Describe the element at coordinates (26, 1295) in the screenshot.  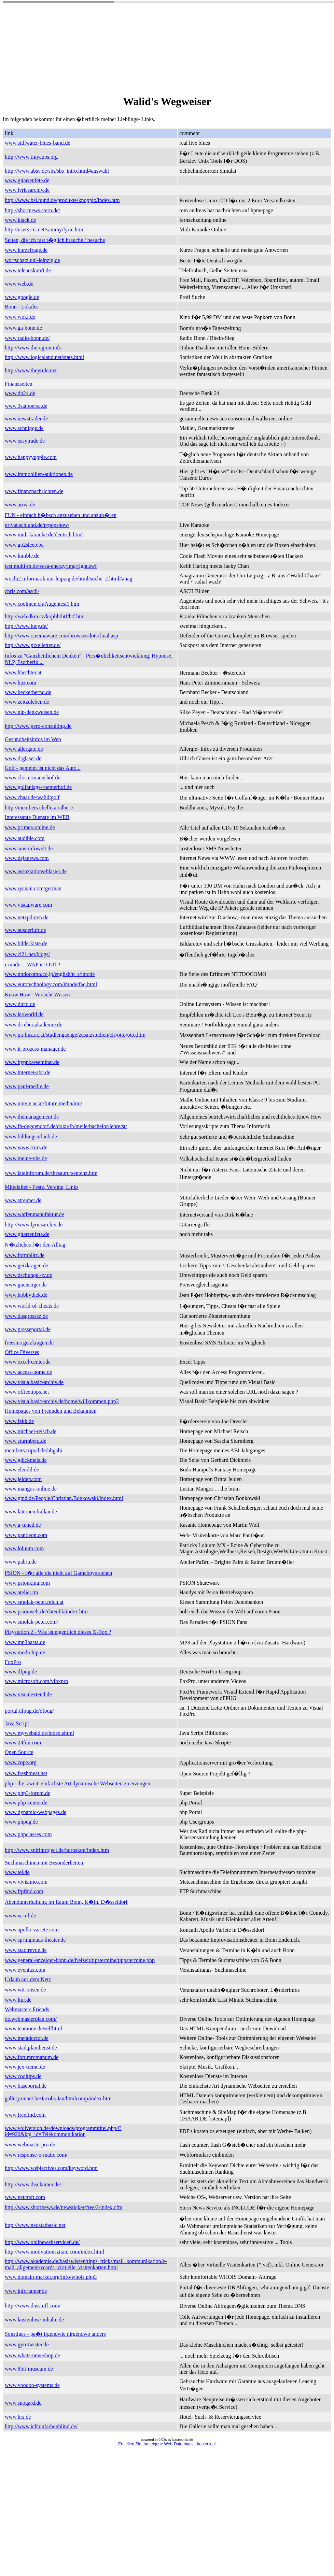
I see `www.hobbythek.de` at that location.